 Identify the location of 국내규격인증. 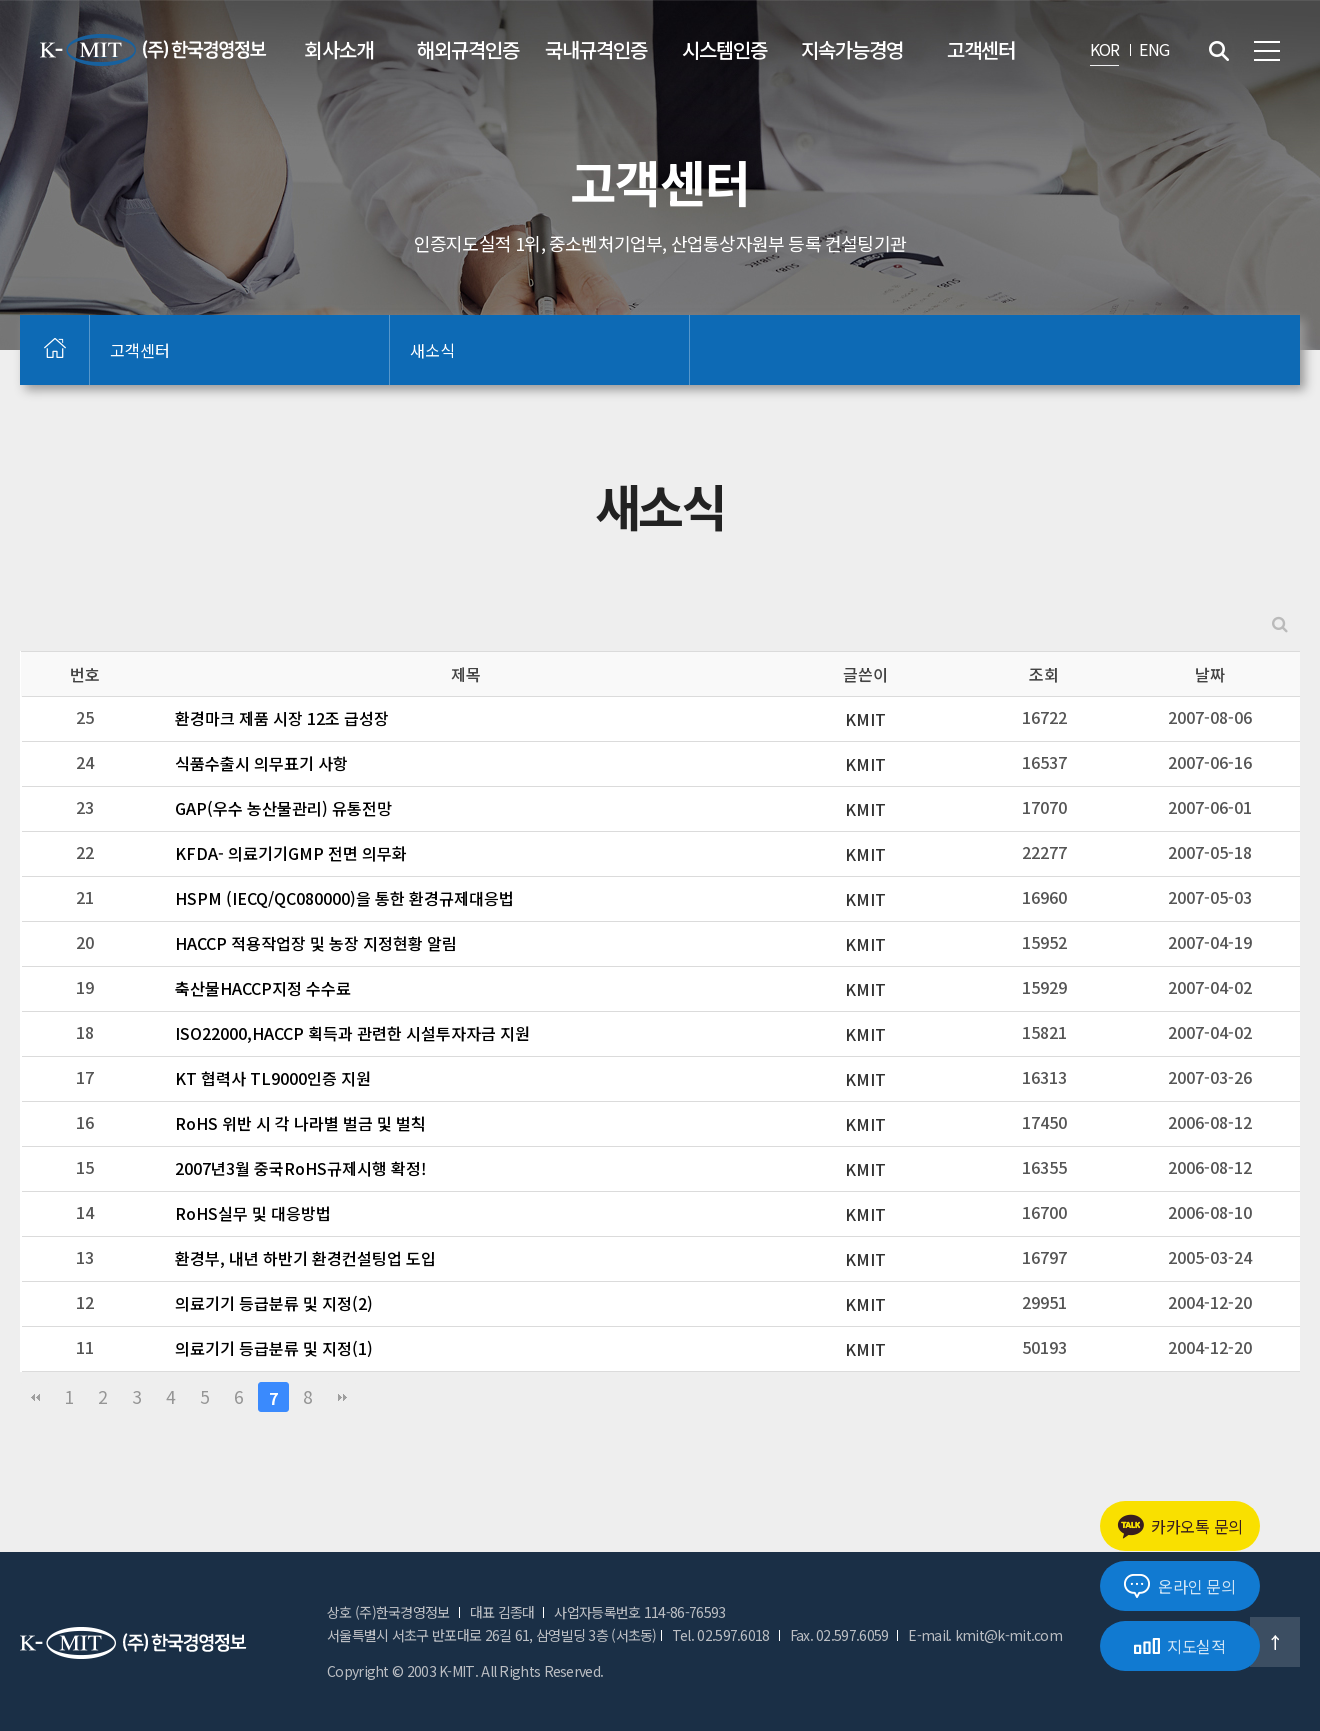
(596, 49).